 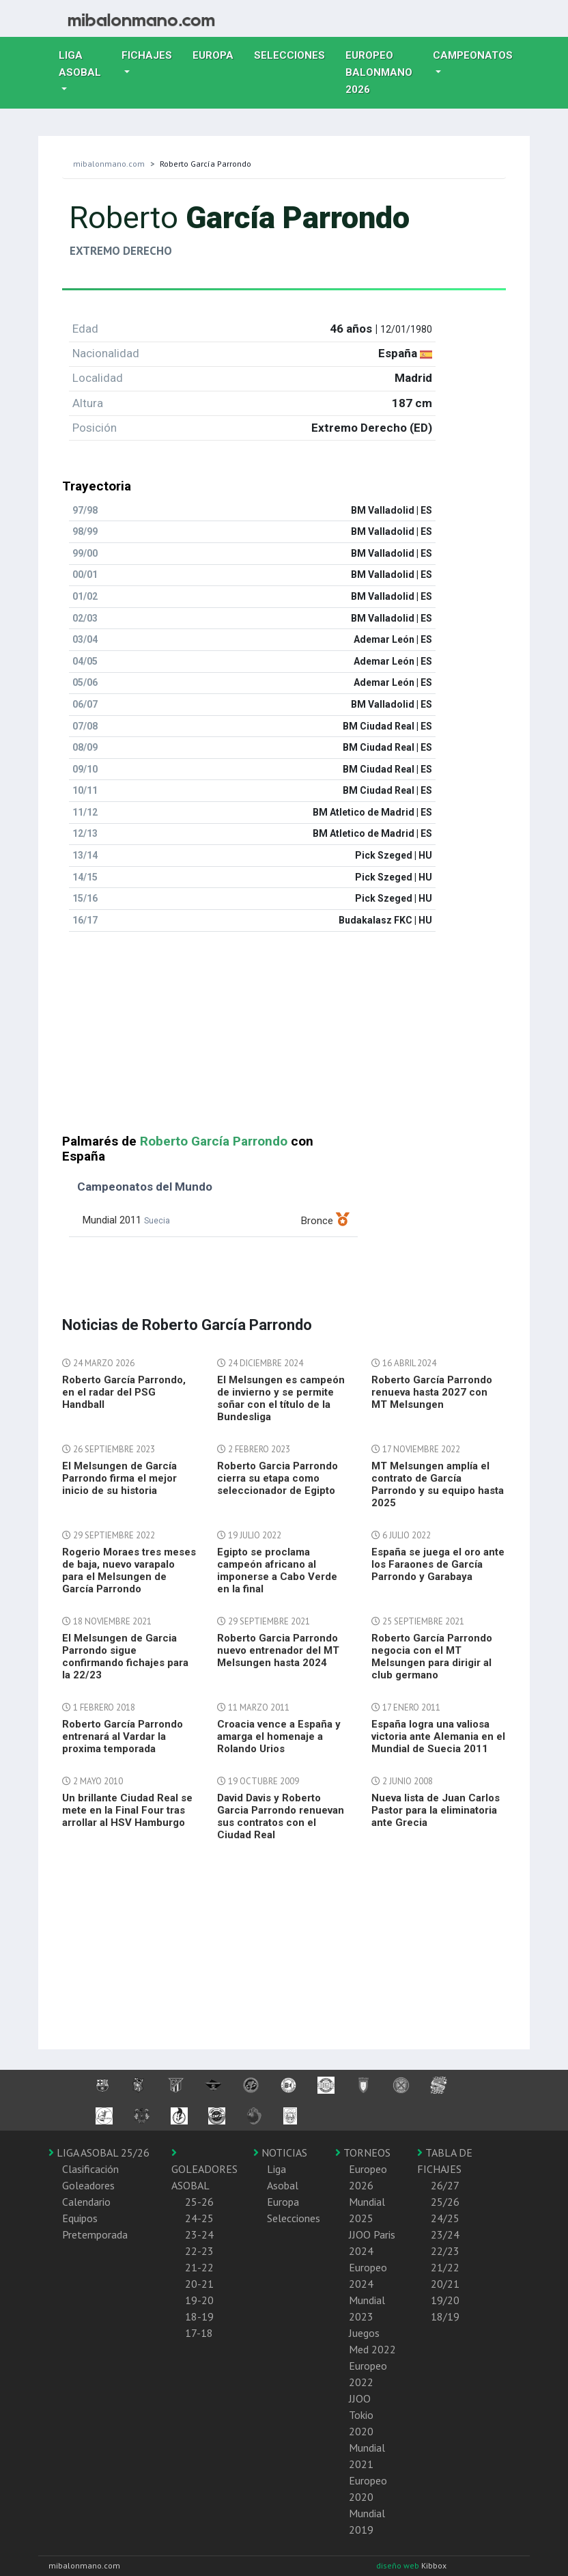 I want to click on diseño web, so click(x=398, y=2565).